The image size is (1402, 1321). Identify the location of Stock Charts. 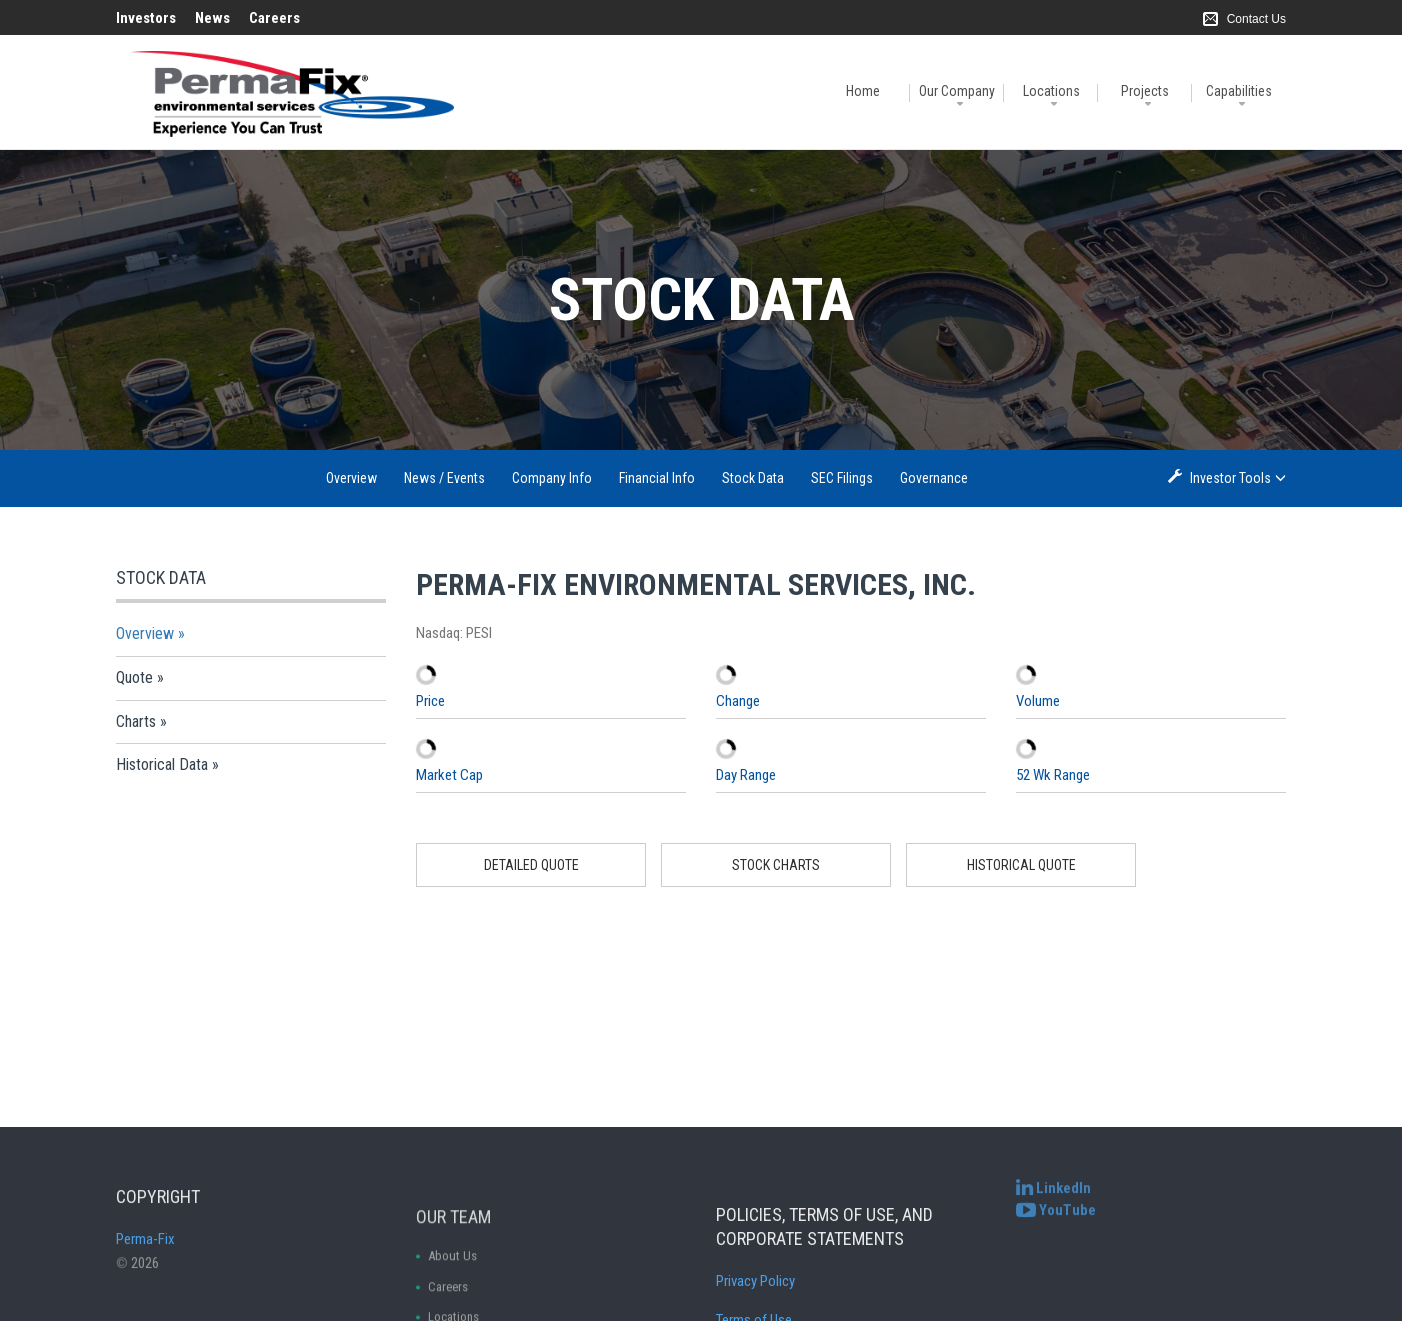
(776, 865).